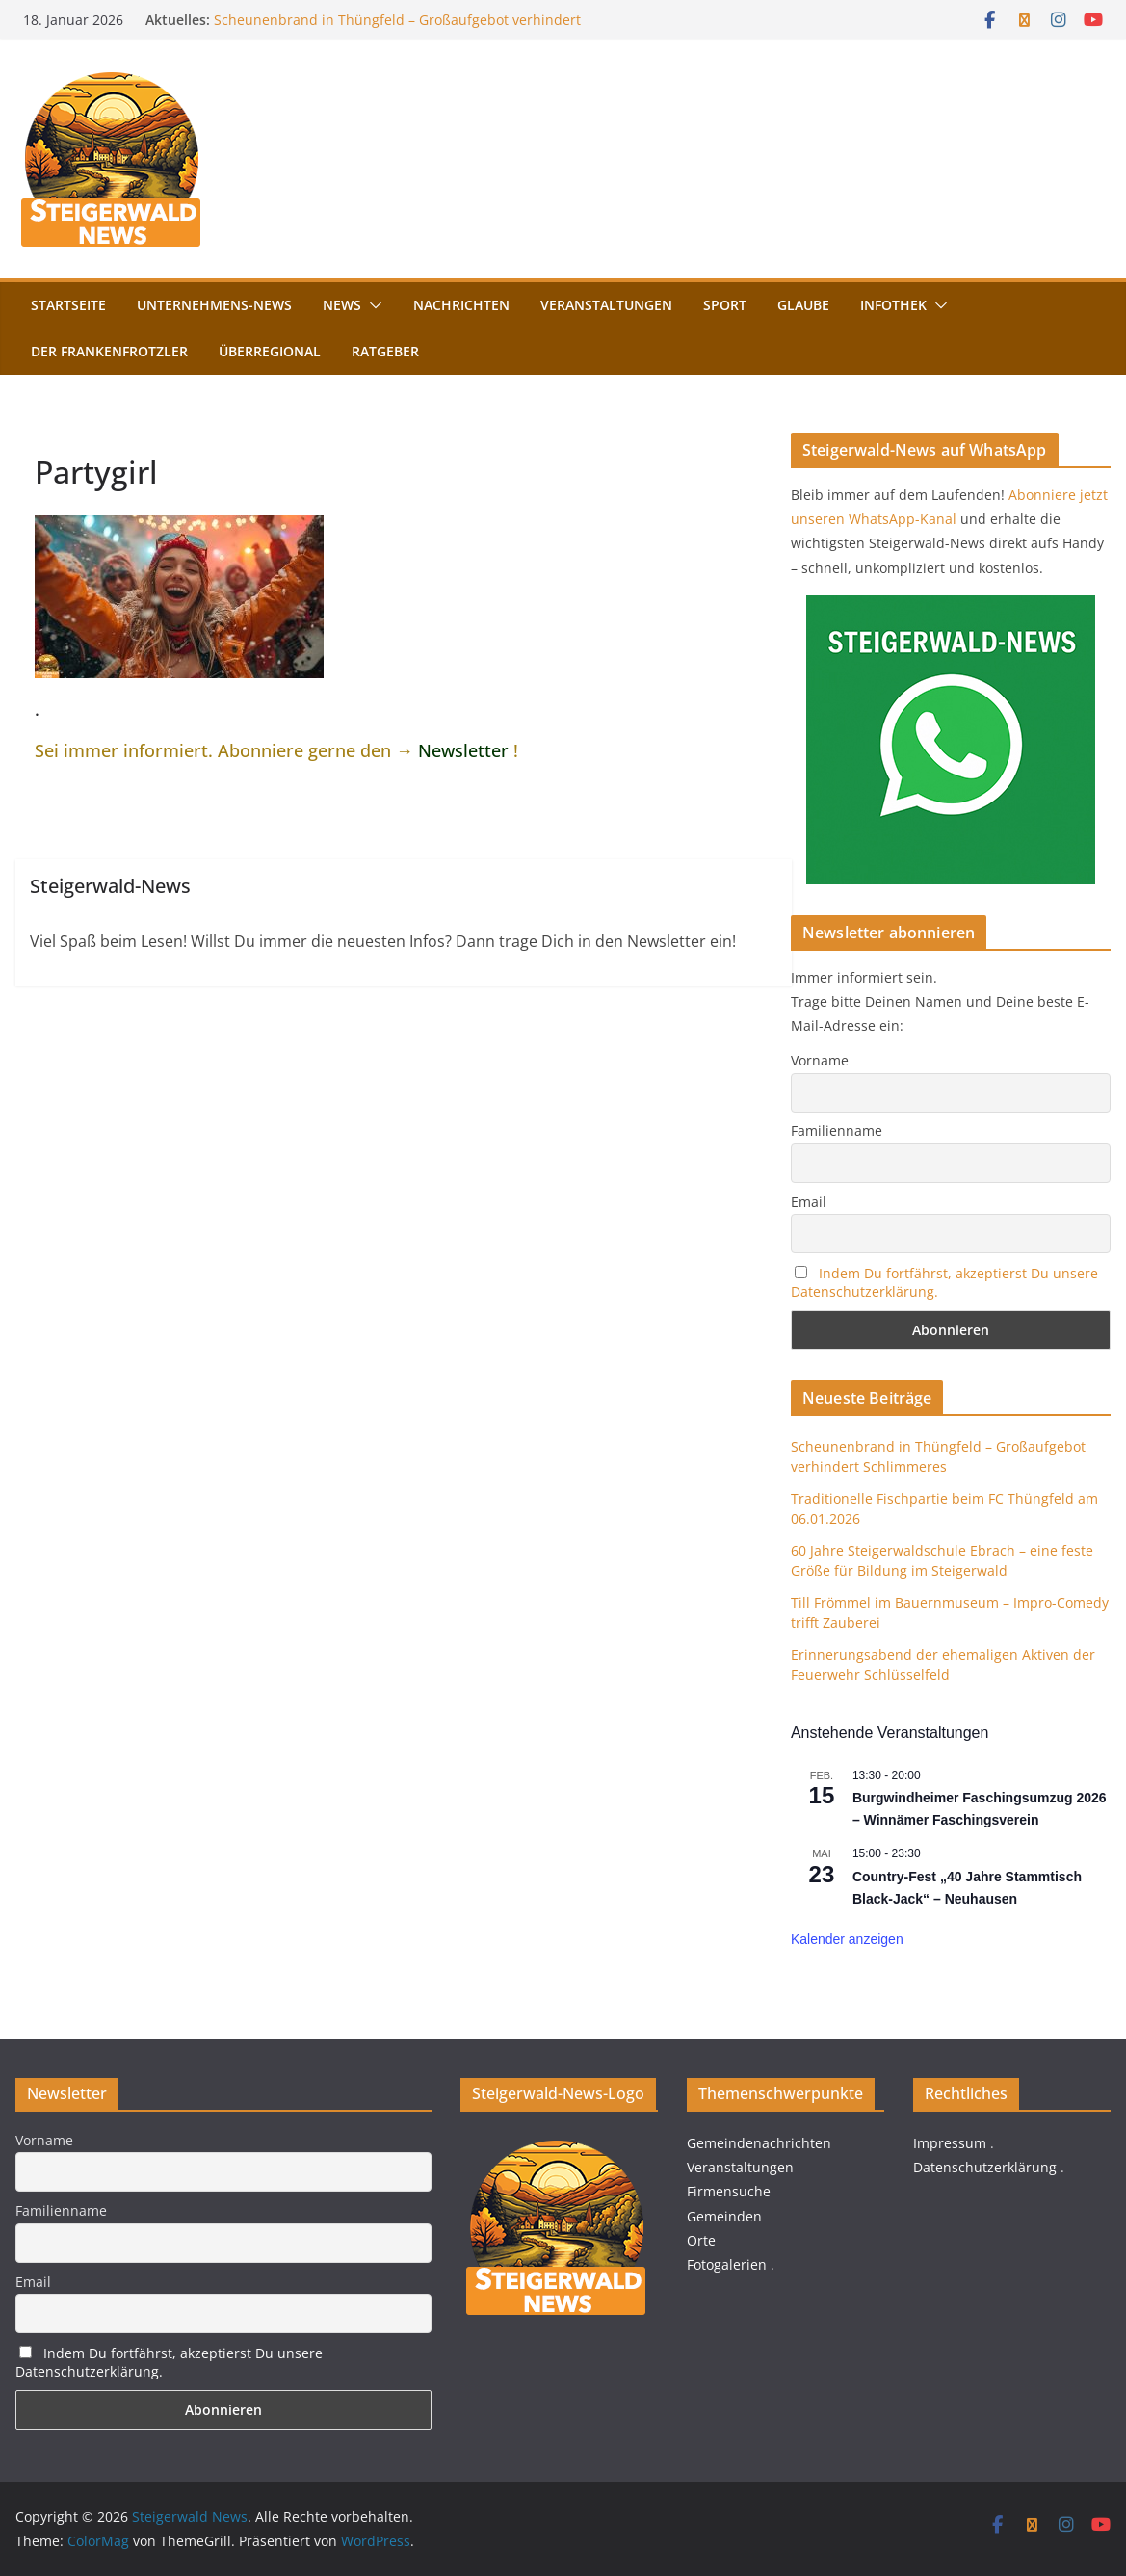  What do you see at coordinates (68, 305) in the screenshot?
I see `Startseite` at bounding box center [68, 305].